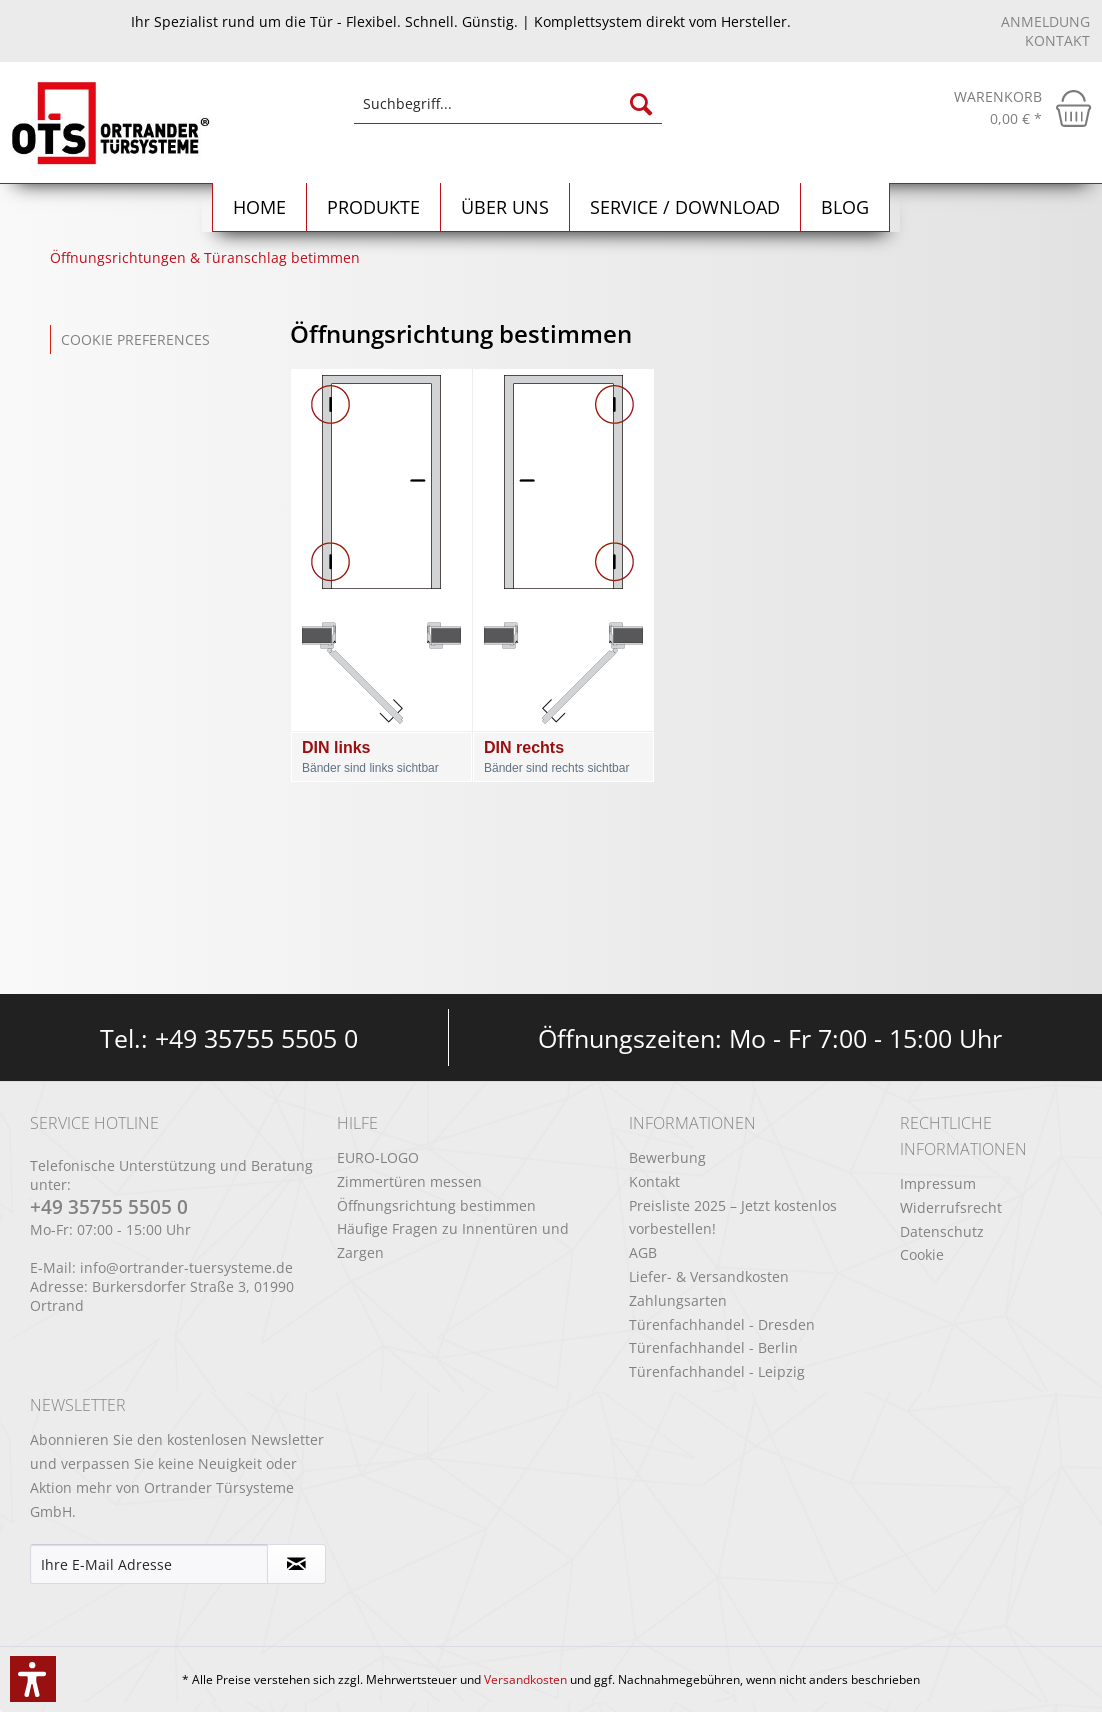  I want to click on Cookie, so click(922, 1254).